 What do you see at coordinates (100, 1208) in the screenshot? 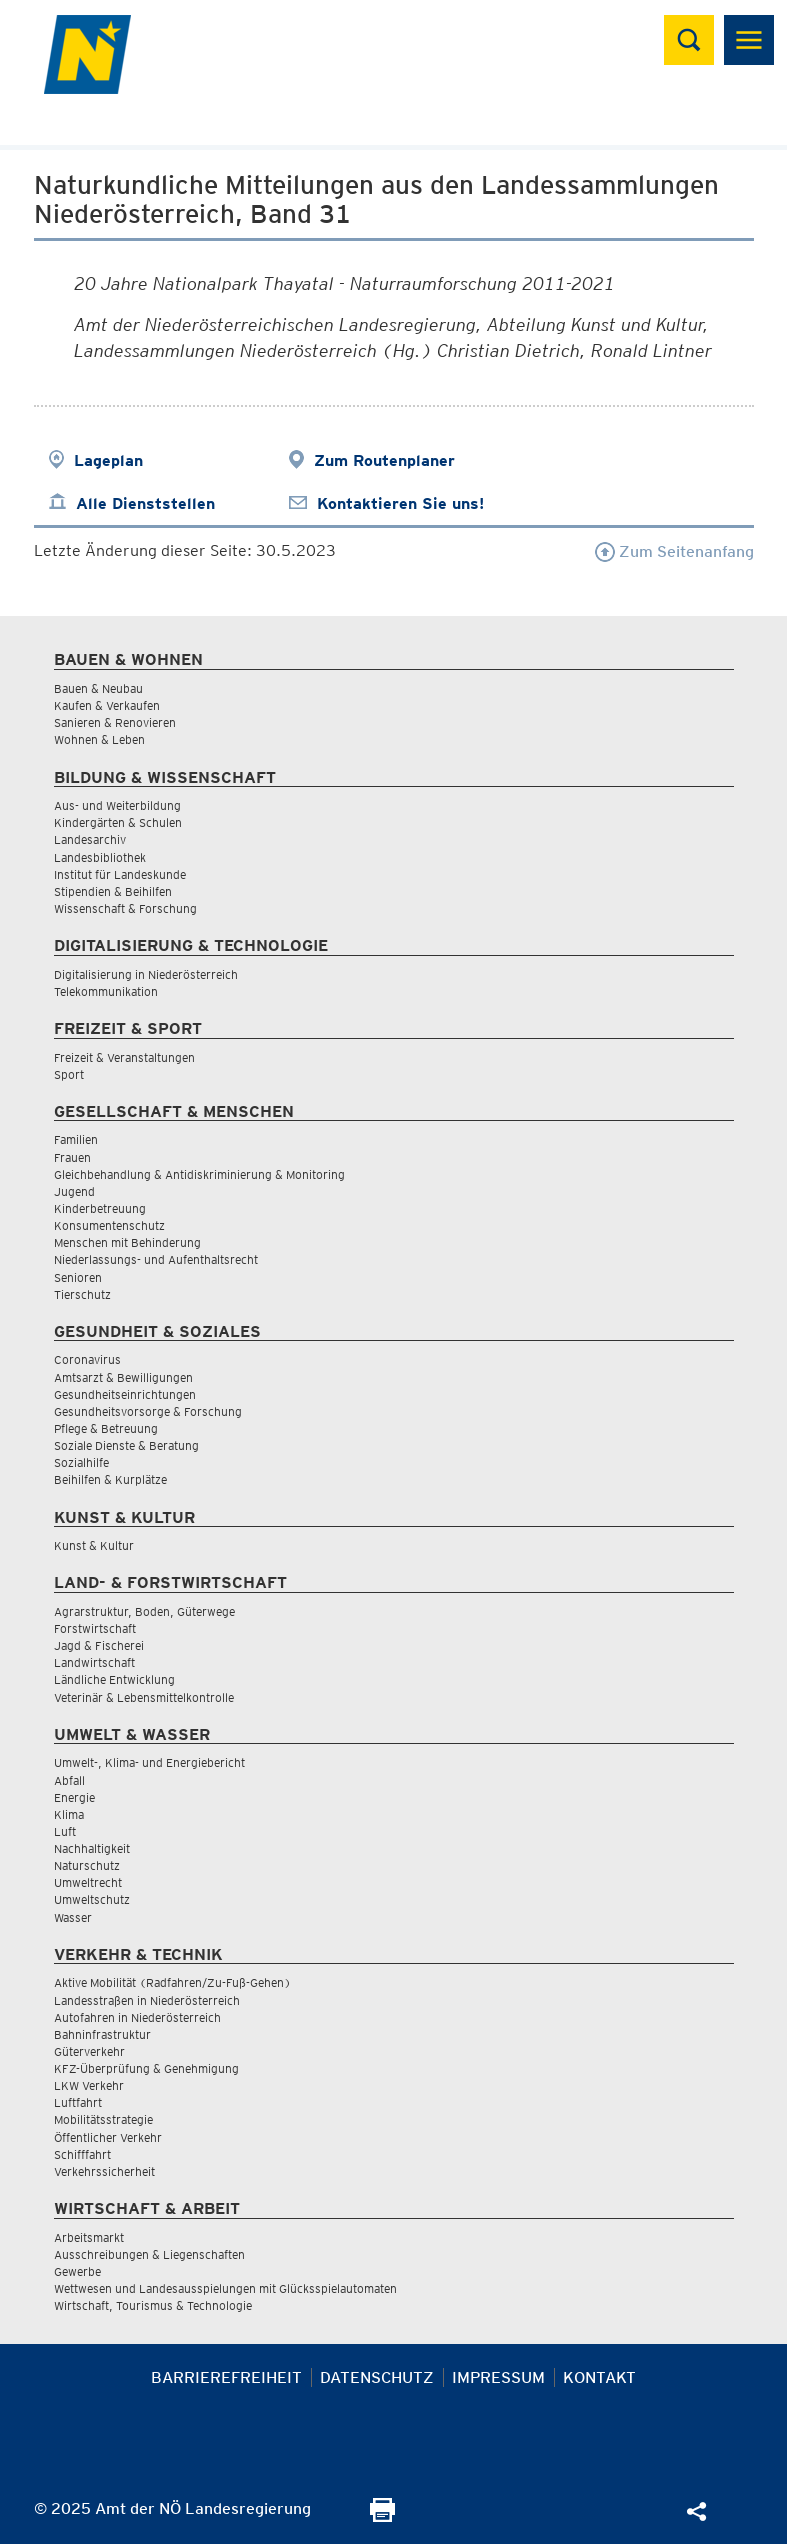
I see `Kinderbetreuung` at bounding box center [100, 1208].